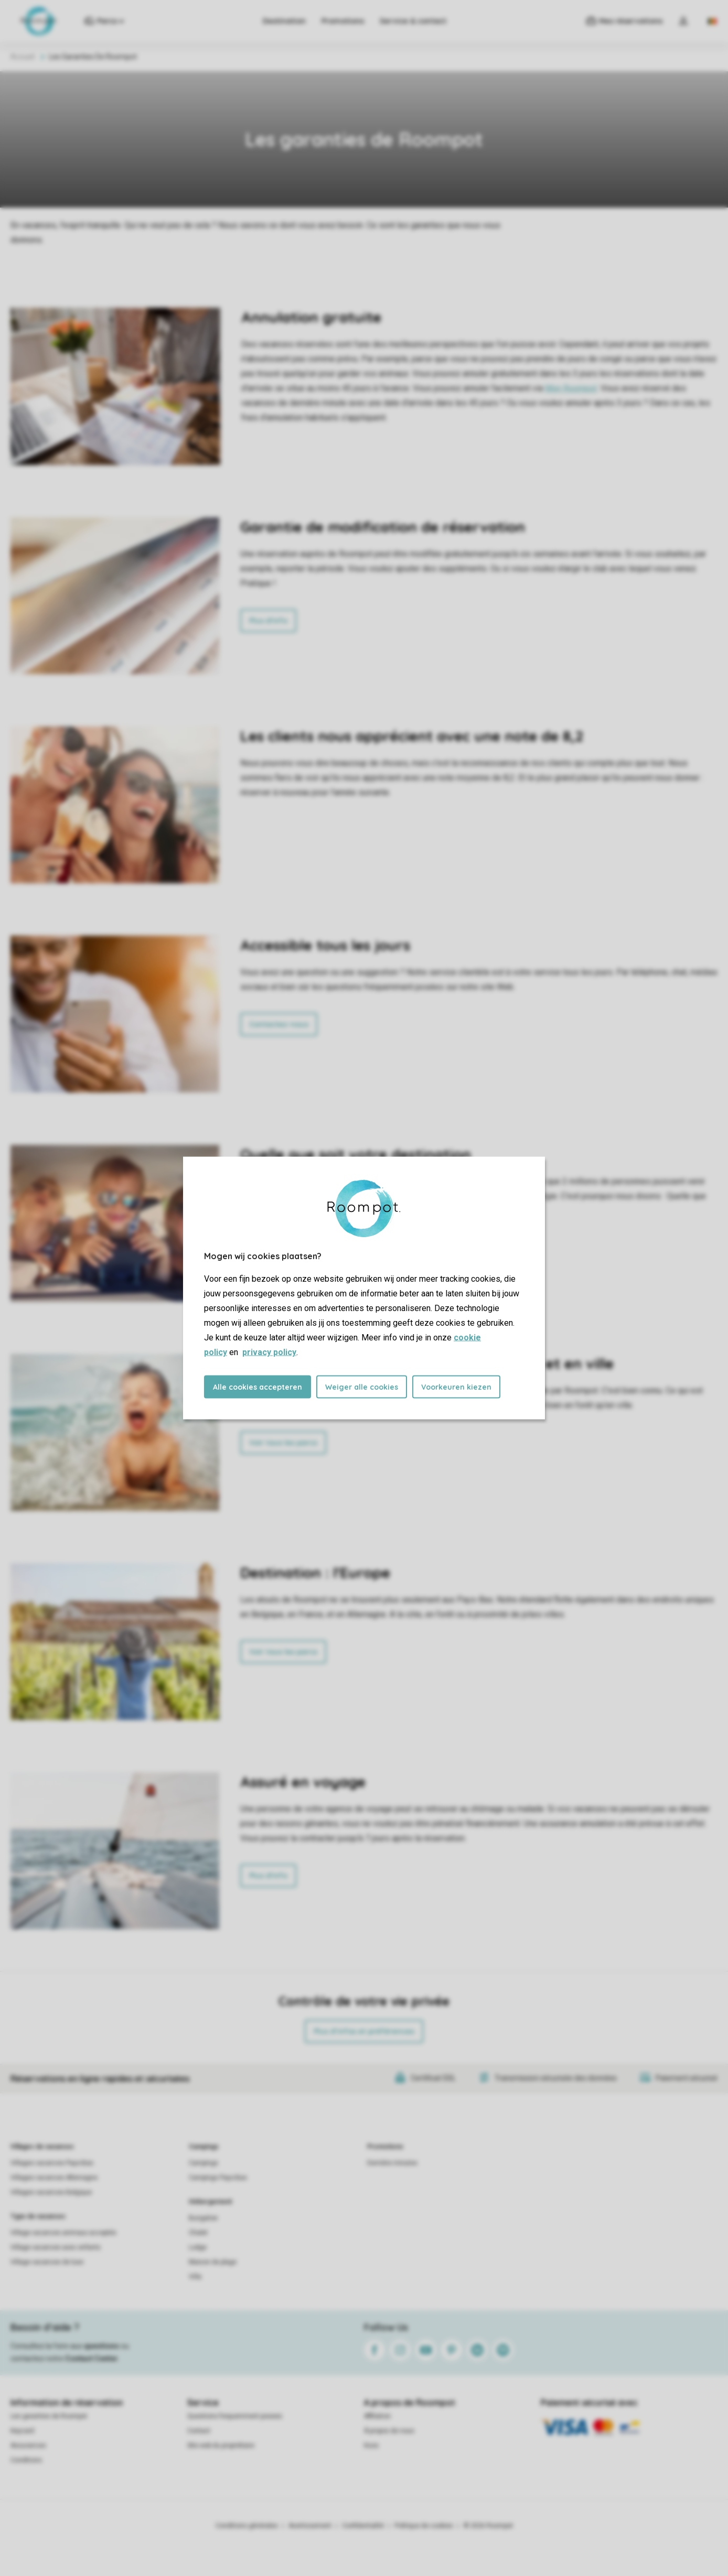  I want to click on Lodge, so click(198, 2247).